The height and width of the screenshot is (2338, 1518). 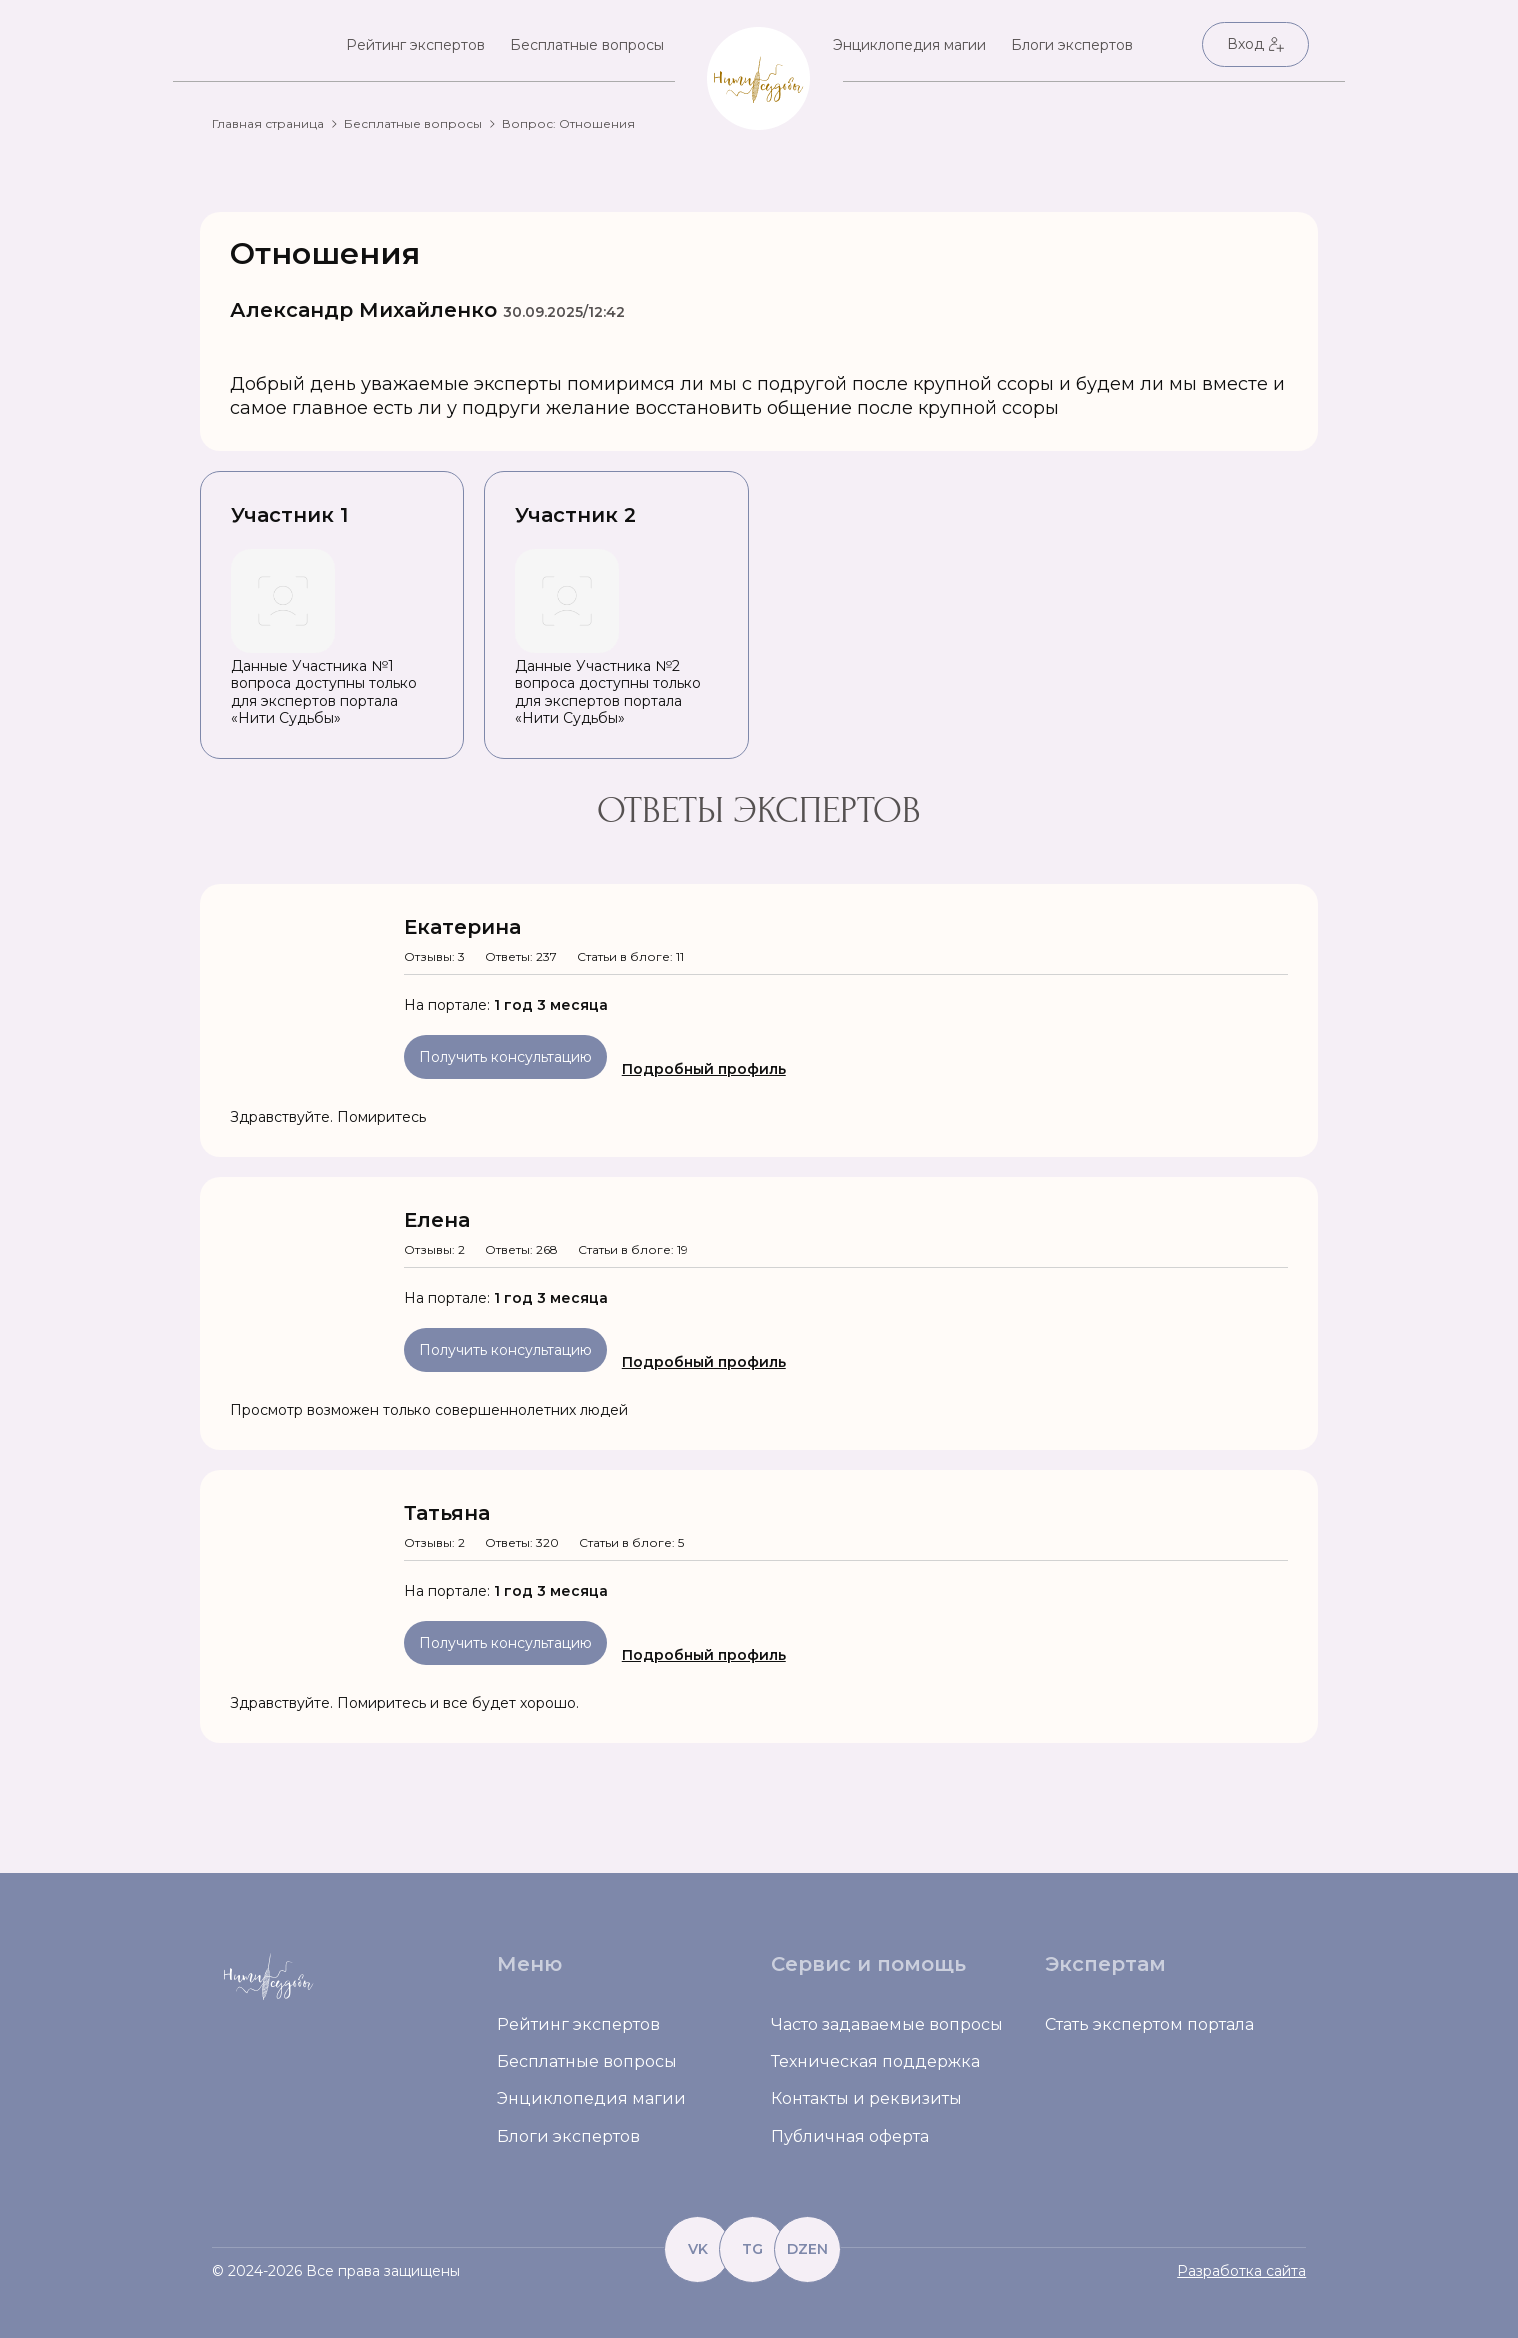 What do you see at coordinates (850, 2136) in the screenshot?
I see `Публичная оферта` at bounding box center [850, 2136].